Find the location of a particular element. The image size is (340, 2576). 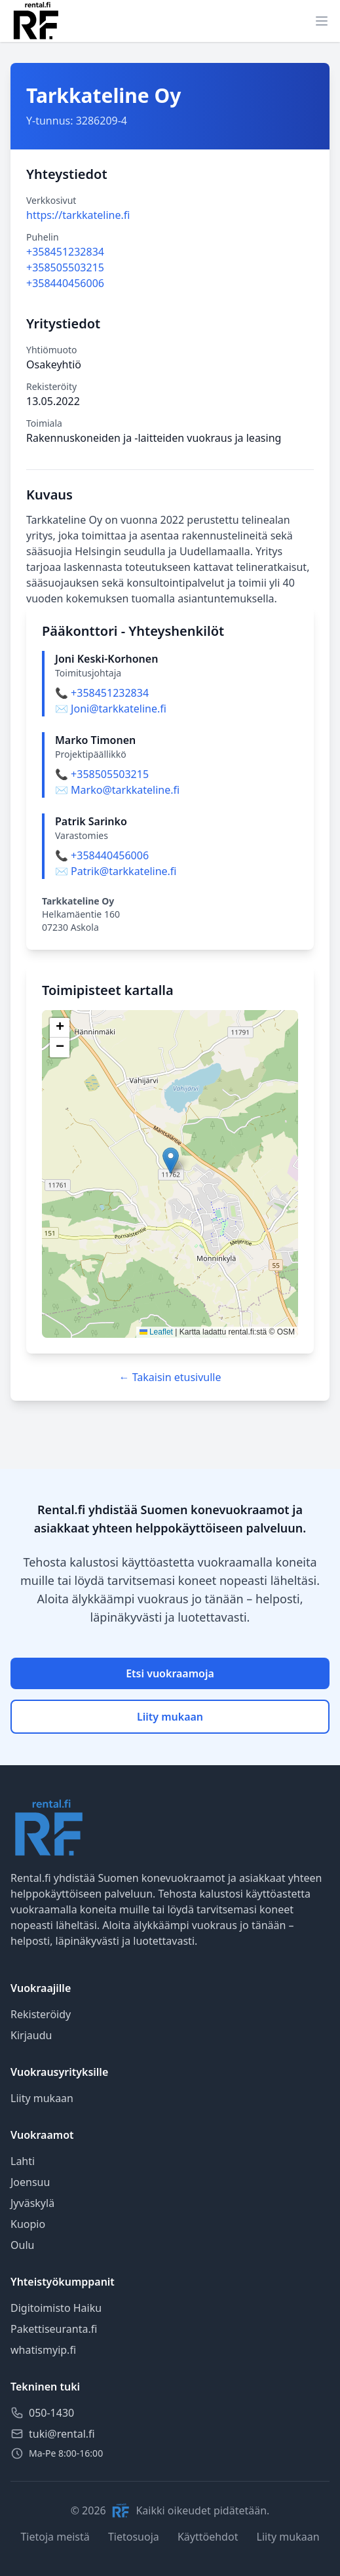

Liity mukaan is located at coordinates (170, 1716).